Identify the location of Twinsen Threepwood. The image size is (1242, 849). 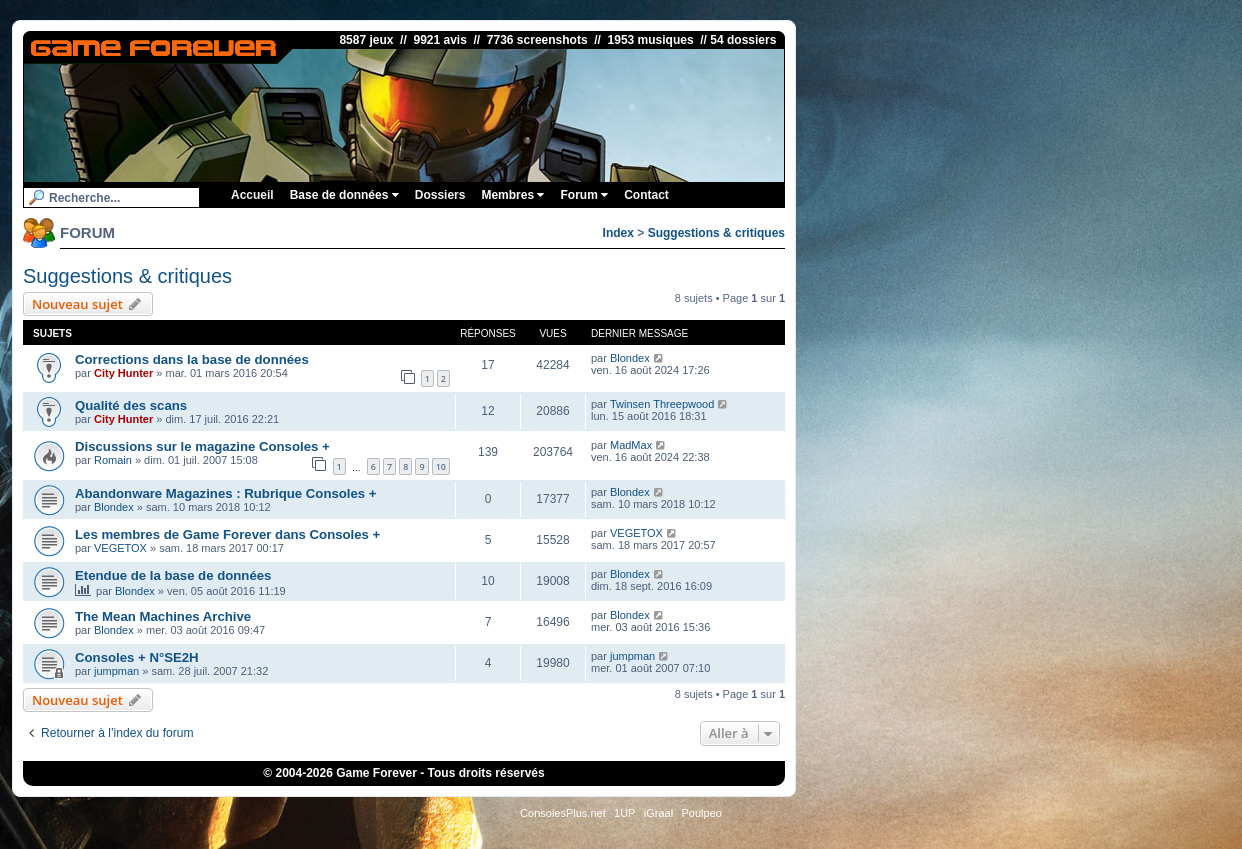
(662, 404).